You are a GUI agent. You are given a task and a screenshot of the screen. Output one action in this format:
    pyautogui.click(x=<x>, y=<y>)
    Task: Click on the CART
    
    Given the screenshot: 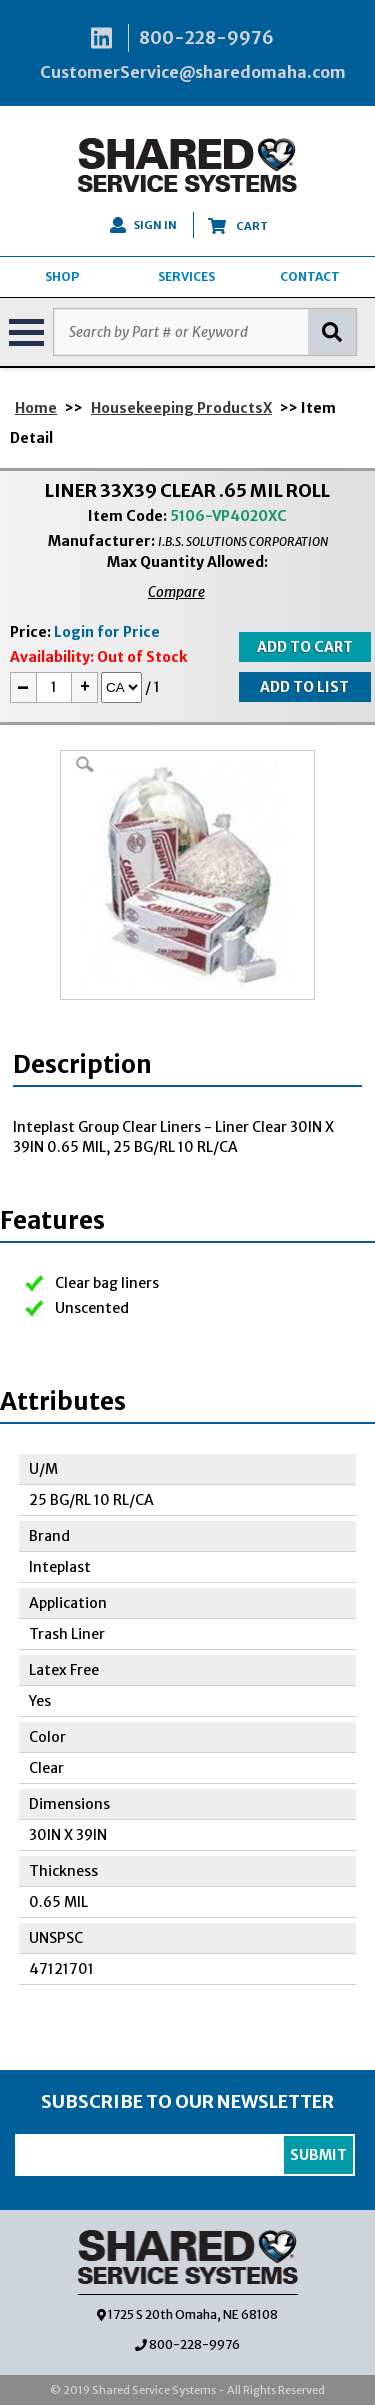 What is the action you would take?
    pyautogui.click(x=238, y=226)
    